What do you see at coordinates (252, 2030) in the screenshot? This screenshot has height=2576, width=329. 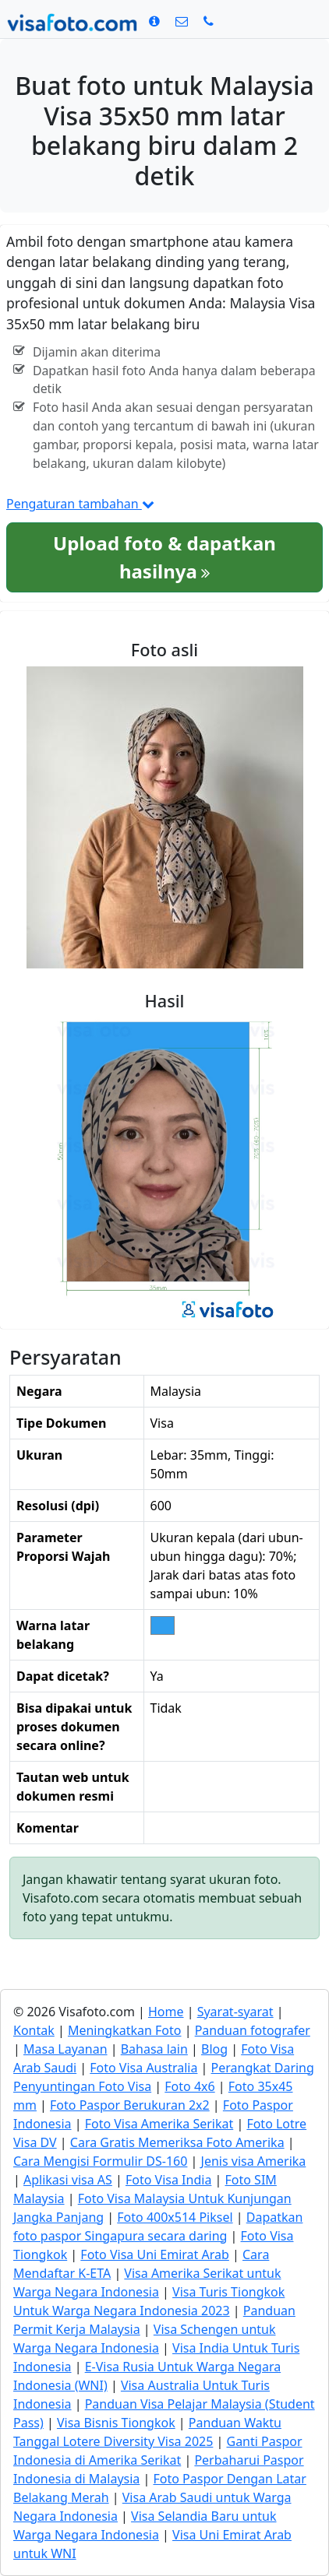 I see `Panduan fotografer` at bounding box center [252, 2030].